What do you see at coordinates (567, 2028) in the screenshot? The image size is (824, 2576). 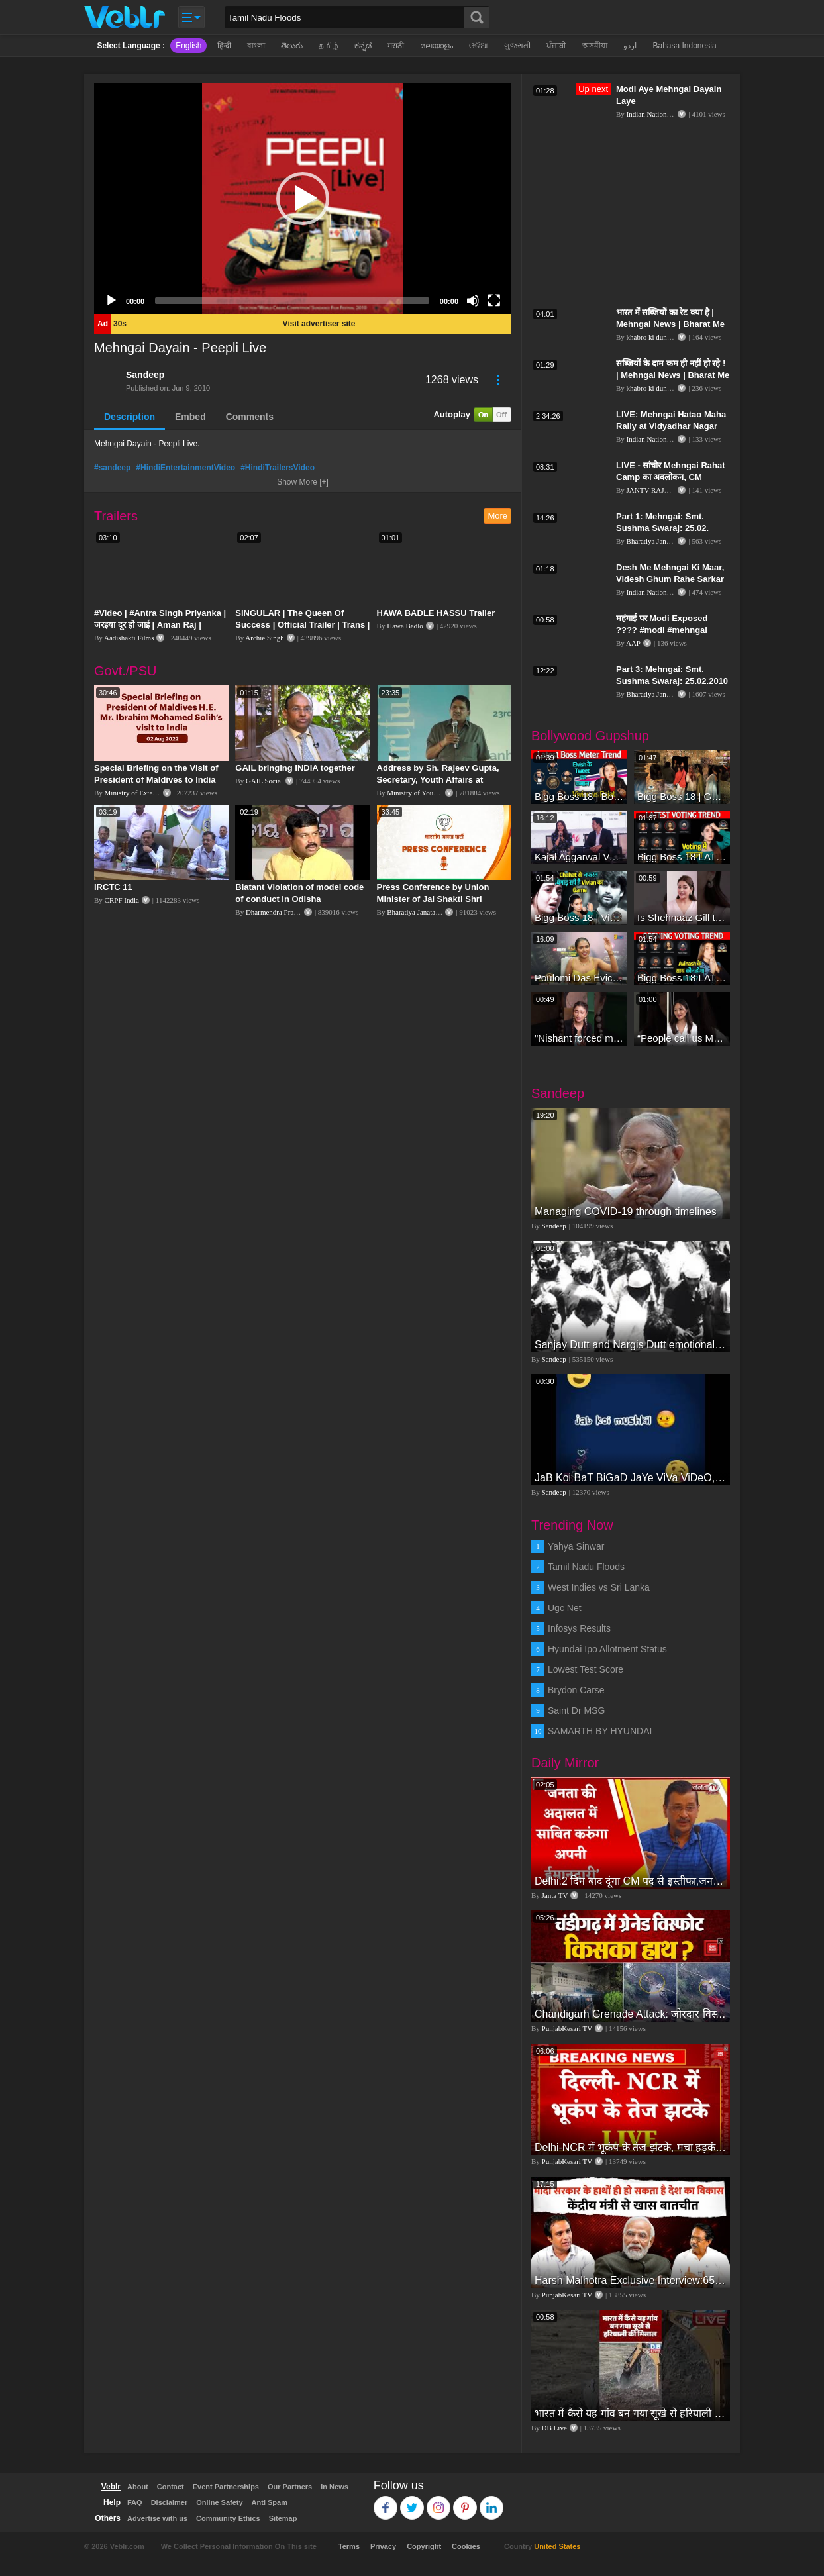 I see `PunjabKesari TV` at bounding box center [567, 2028].